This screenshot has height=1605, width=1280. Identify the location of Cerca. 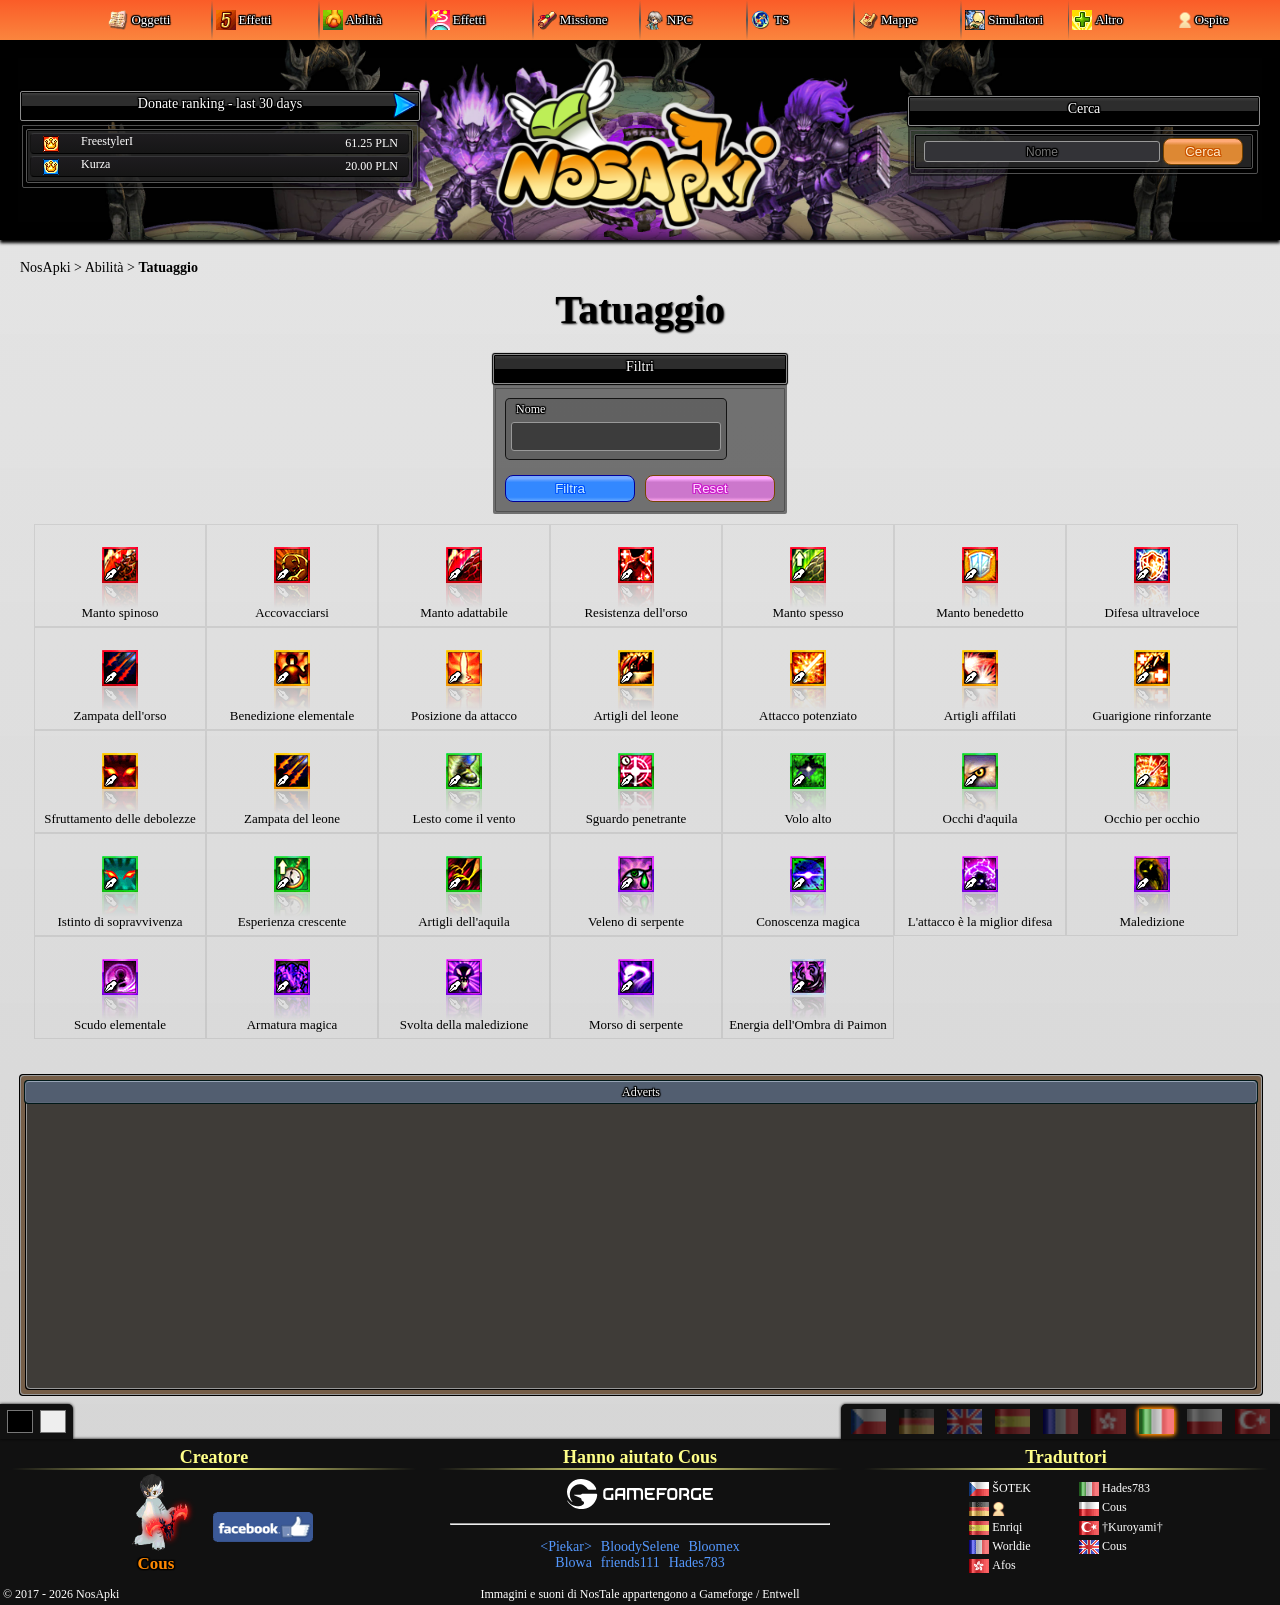
(1203, 151).